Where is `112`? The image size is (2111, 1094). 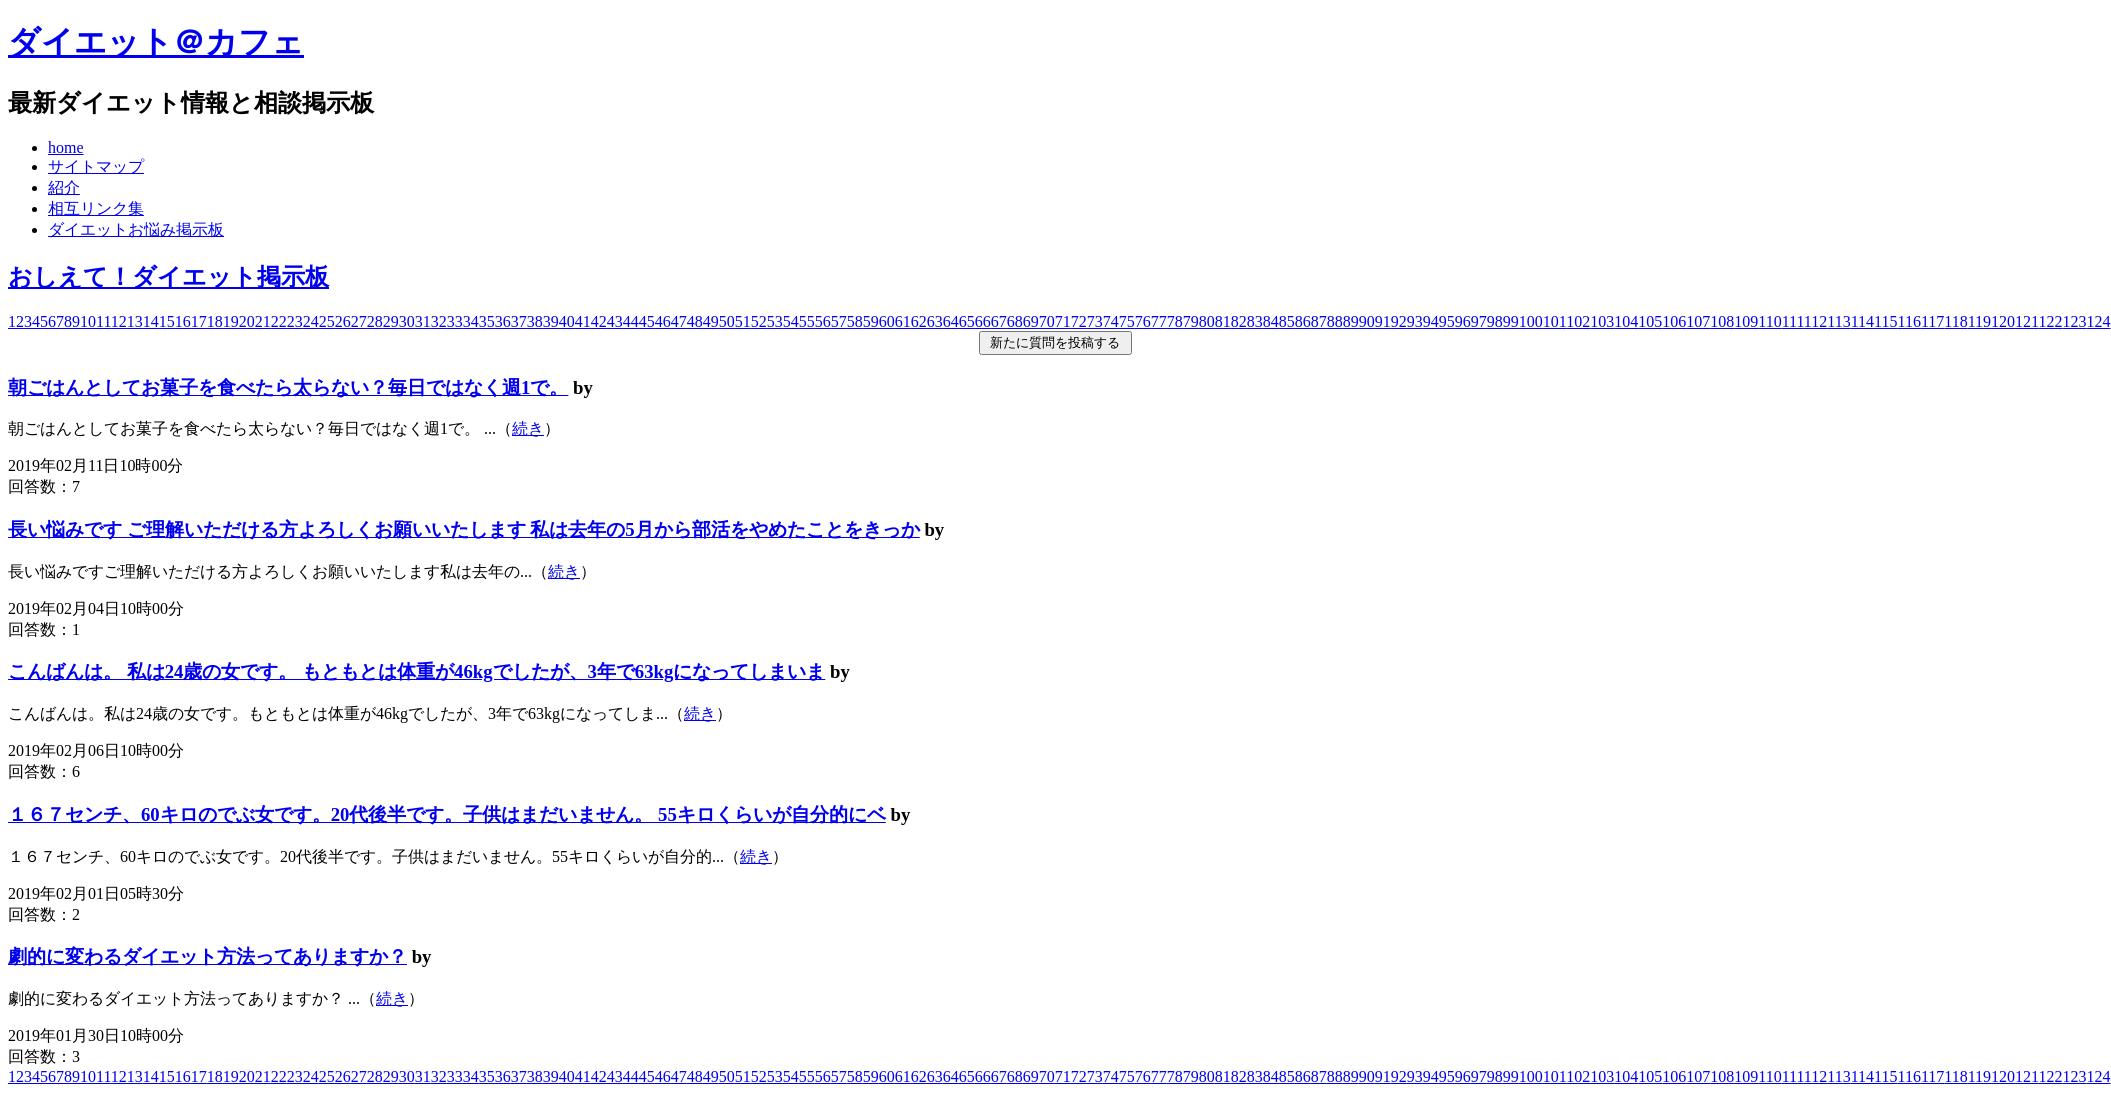 112 is located at coordinates (1815, 321).